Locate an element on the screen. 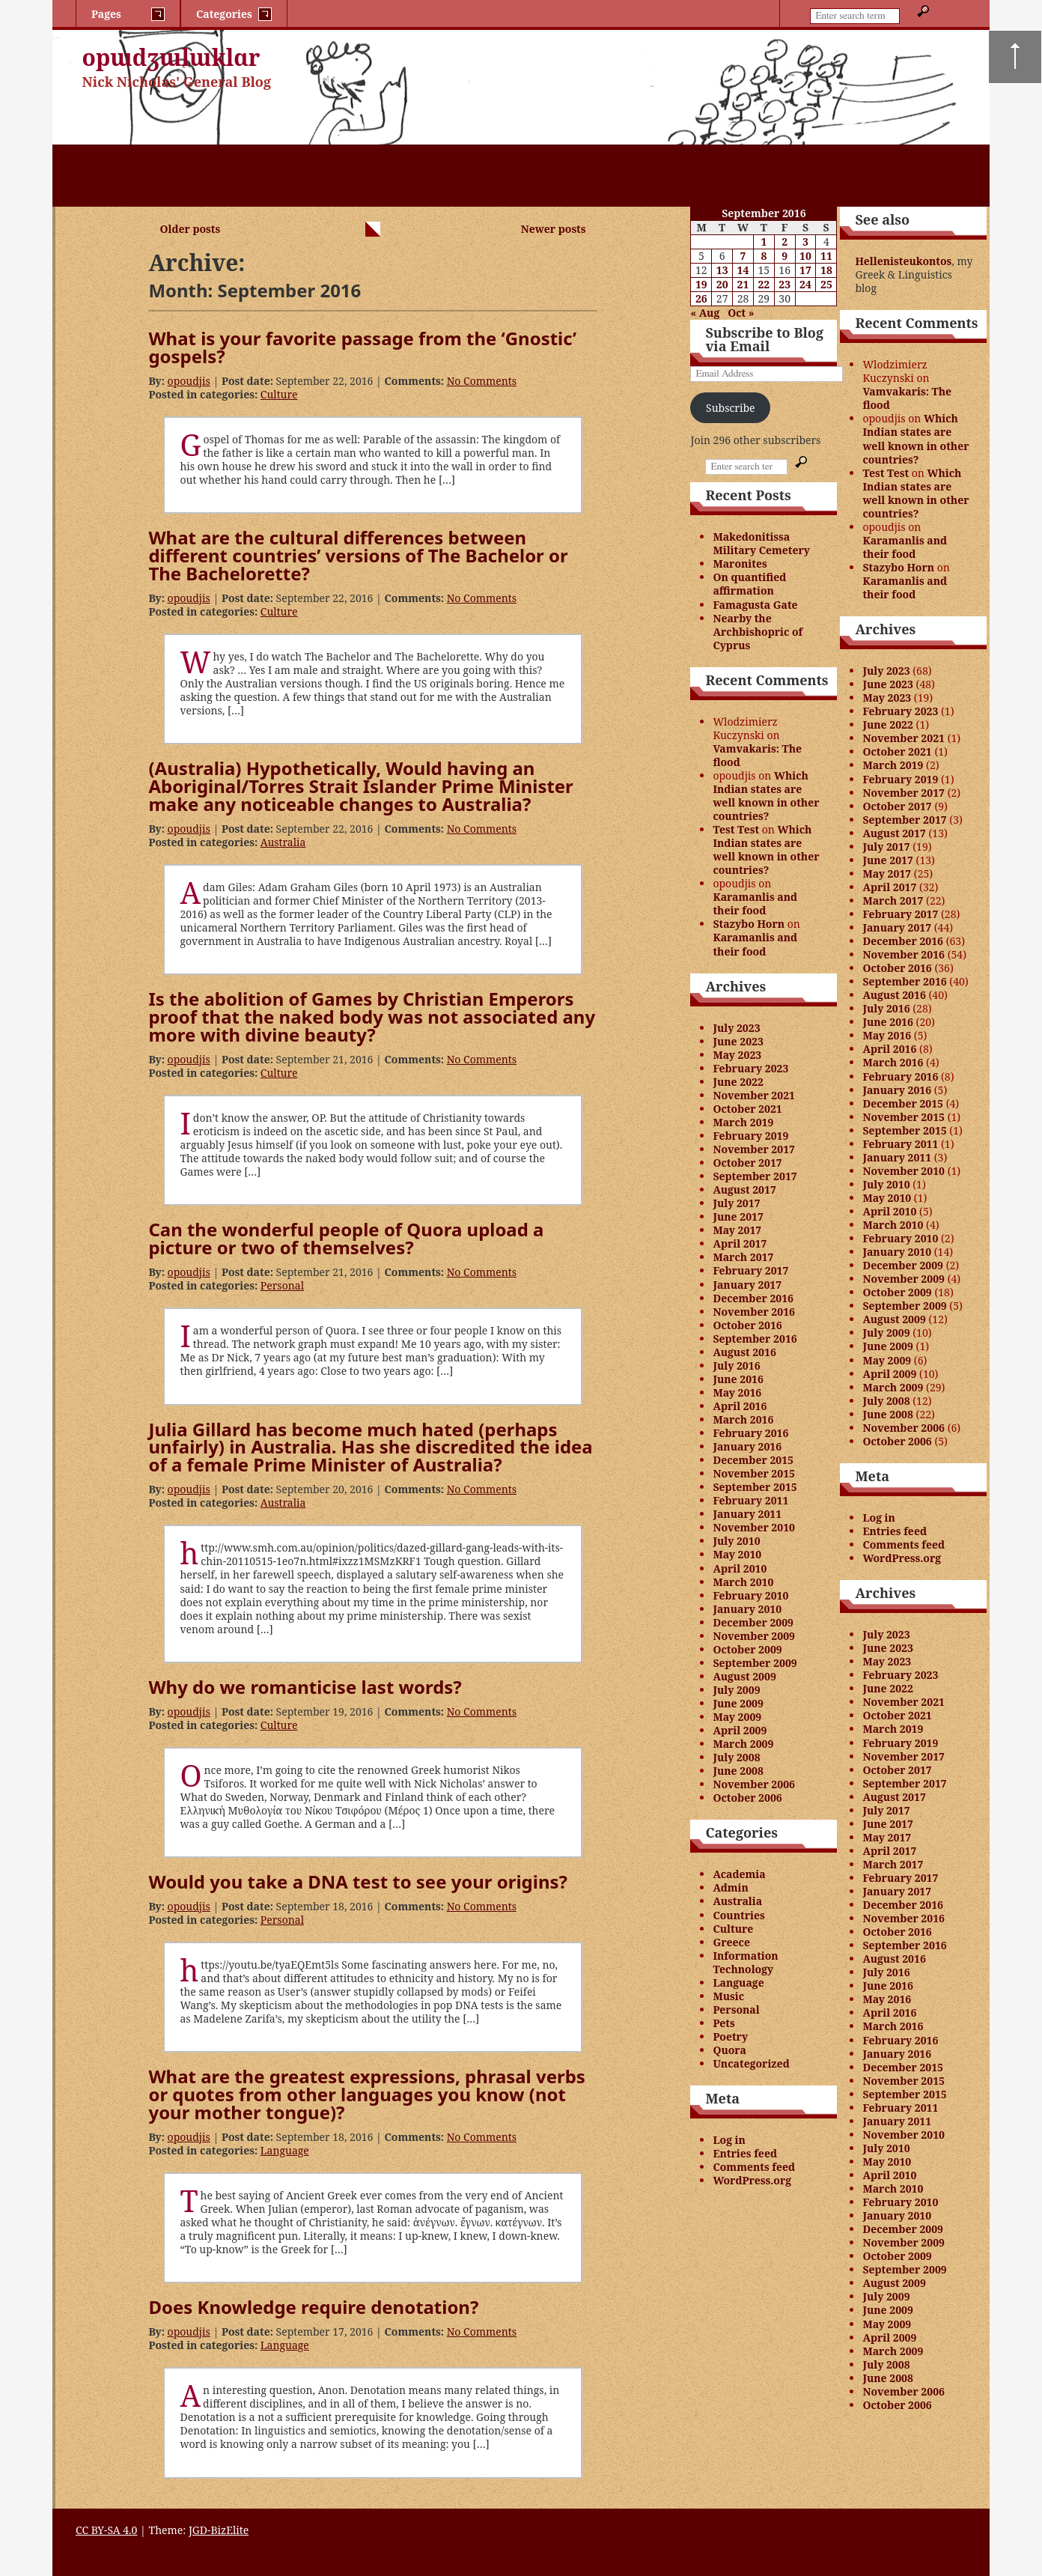  8 [Posts published on September 8, 2016] is located at coordinates (764, 256).